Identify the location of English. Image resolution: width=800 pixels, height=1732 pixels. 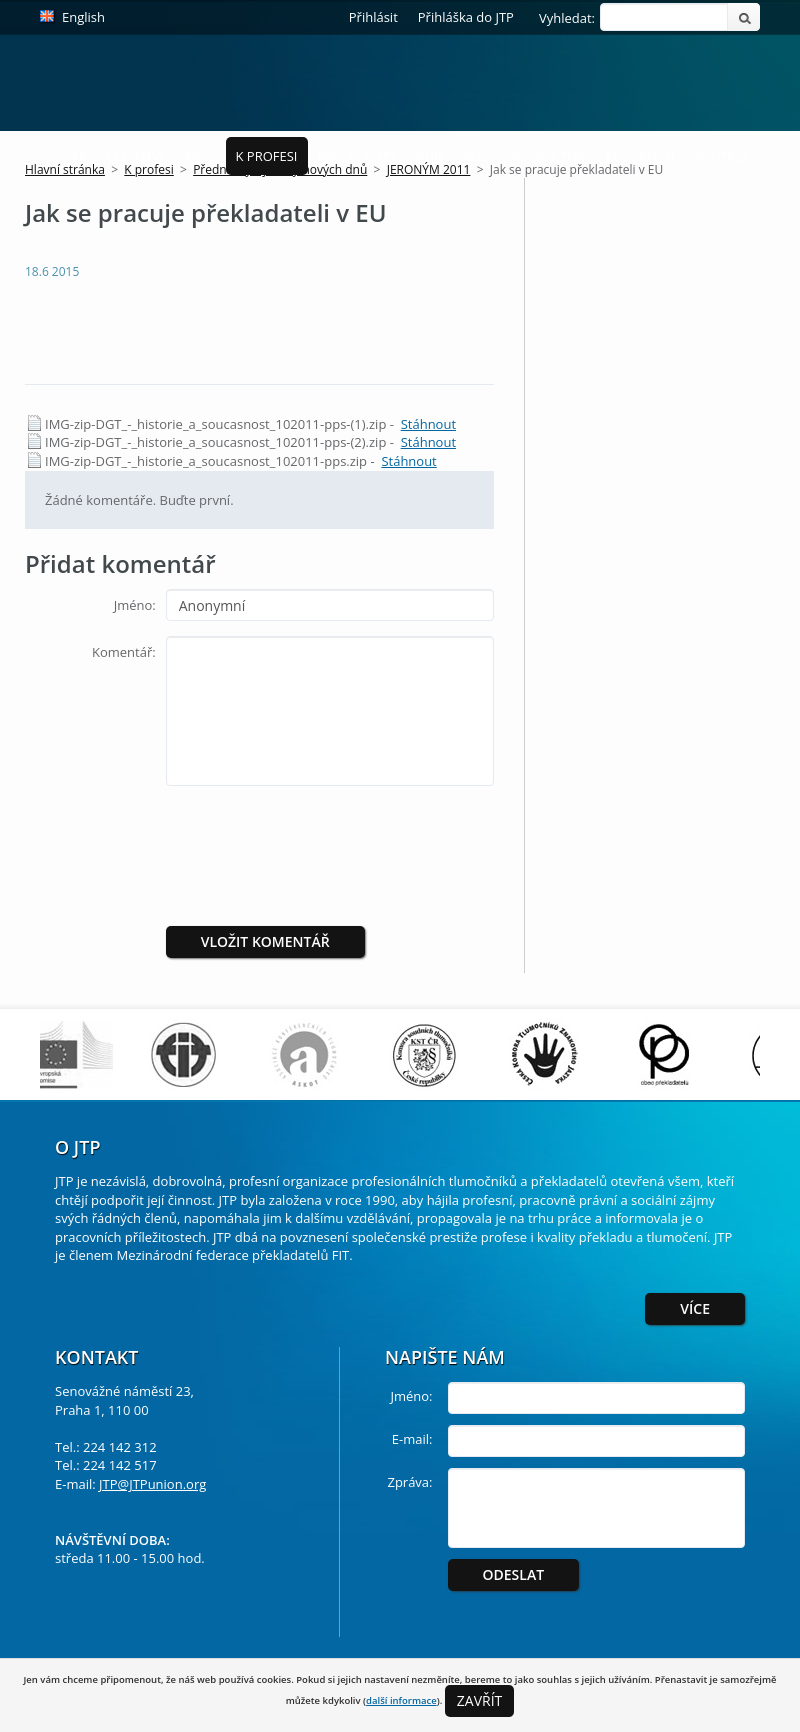
(83, 17).